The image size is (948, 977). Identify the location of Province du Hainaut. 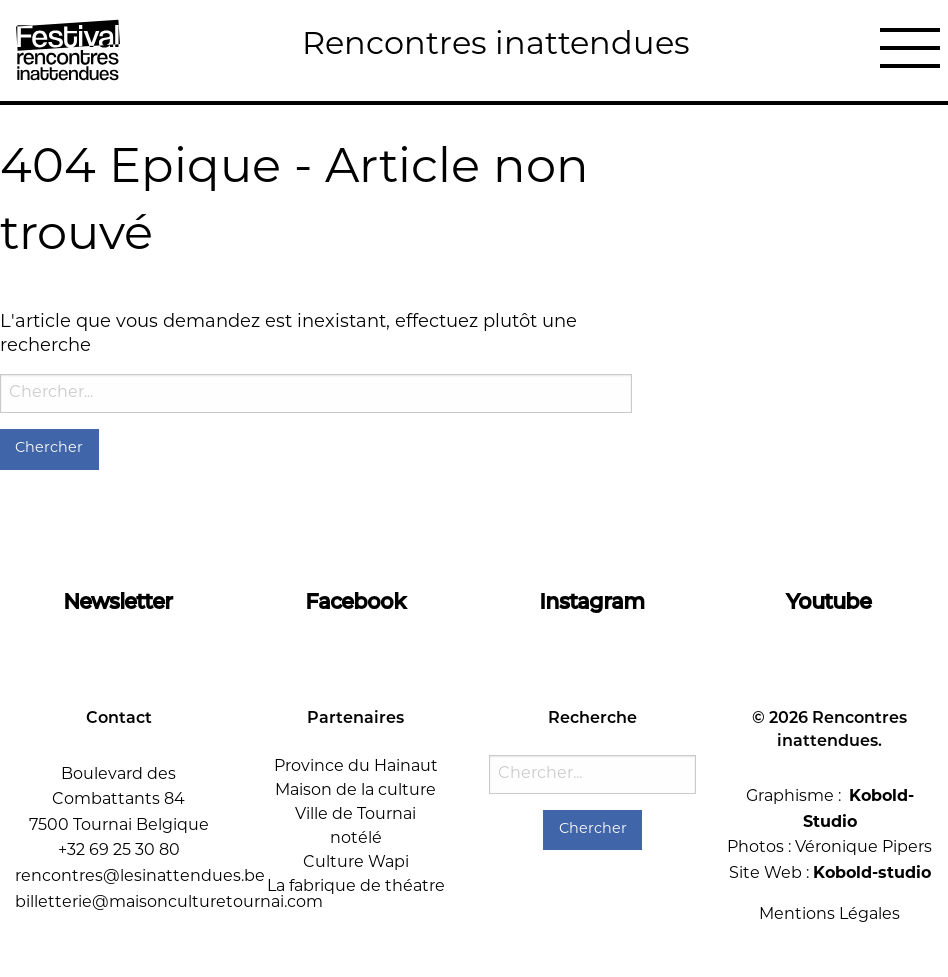
(356, 767).